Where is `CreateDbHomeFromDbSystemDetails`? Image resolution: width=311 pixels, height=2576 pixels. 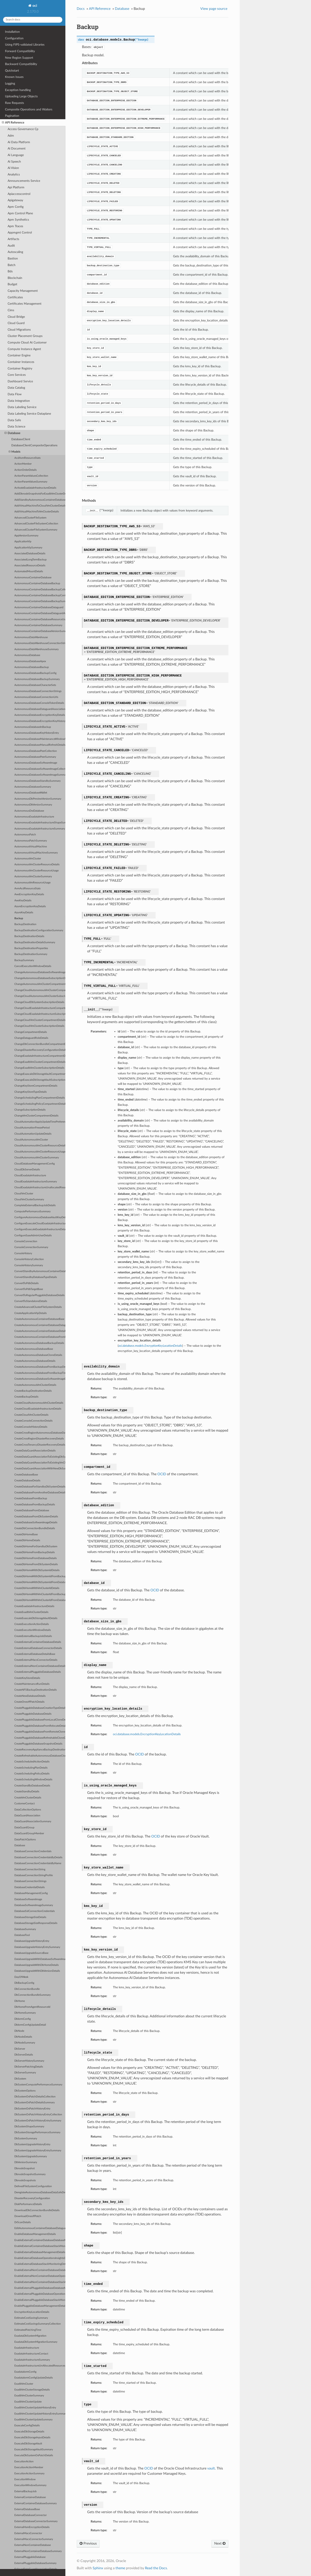
CreateDbHomeFromDbSystemDetails is located at coordinates (36, 1564).